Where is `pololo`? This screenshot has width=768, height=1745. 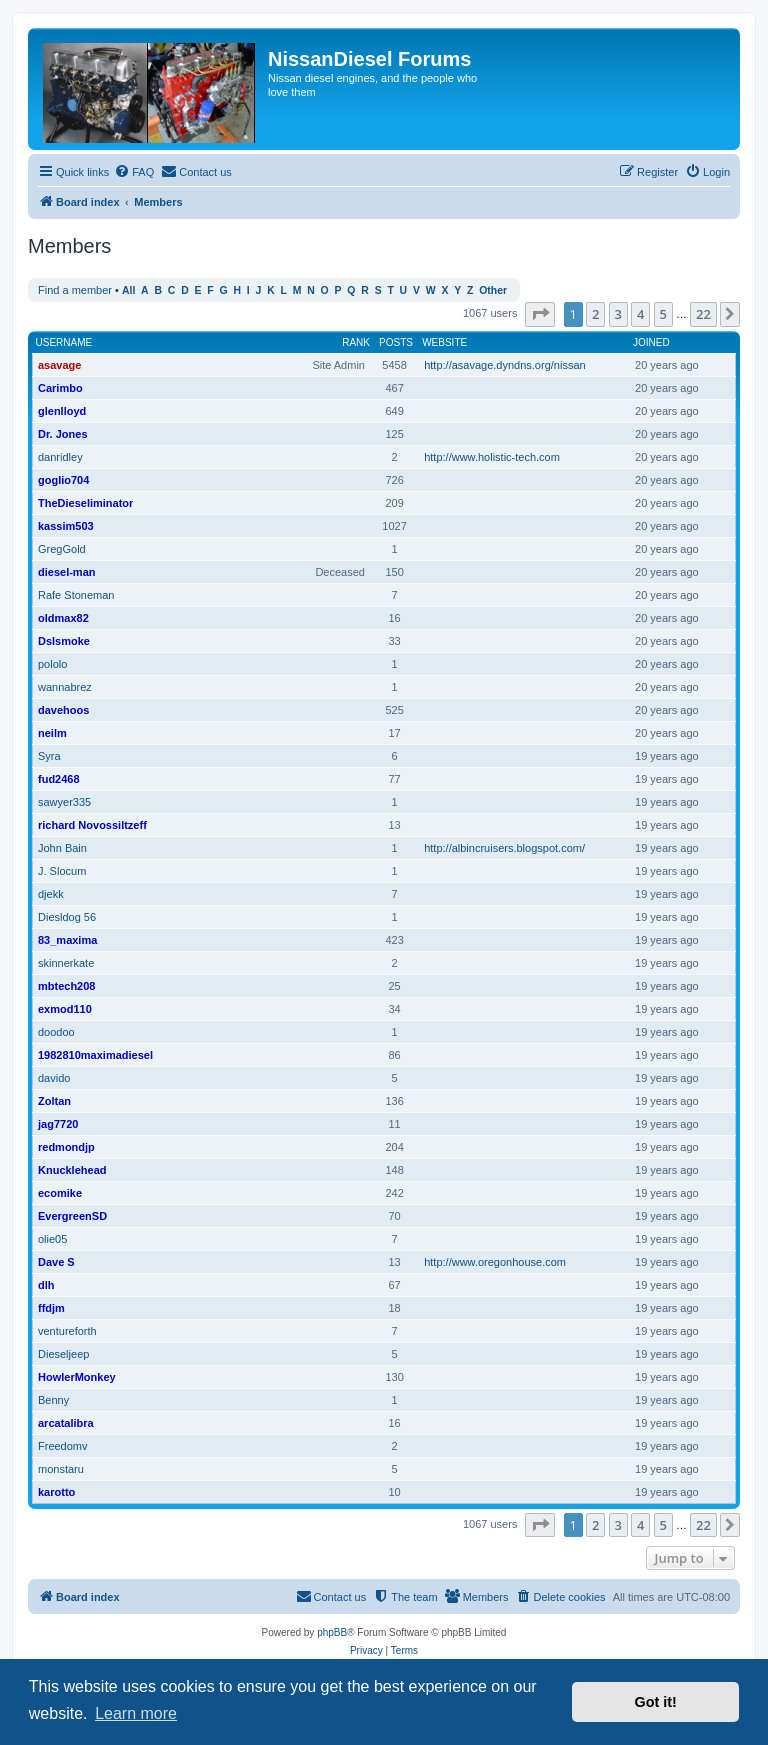 pololo is located at coordinates (52, 664).